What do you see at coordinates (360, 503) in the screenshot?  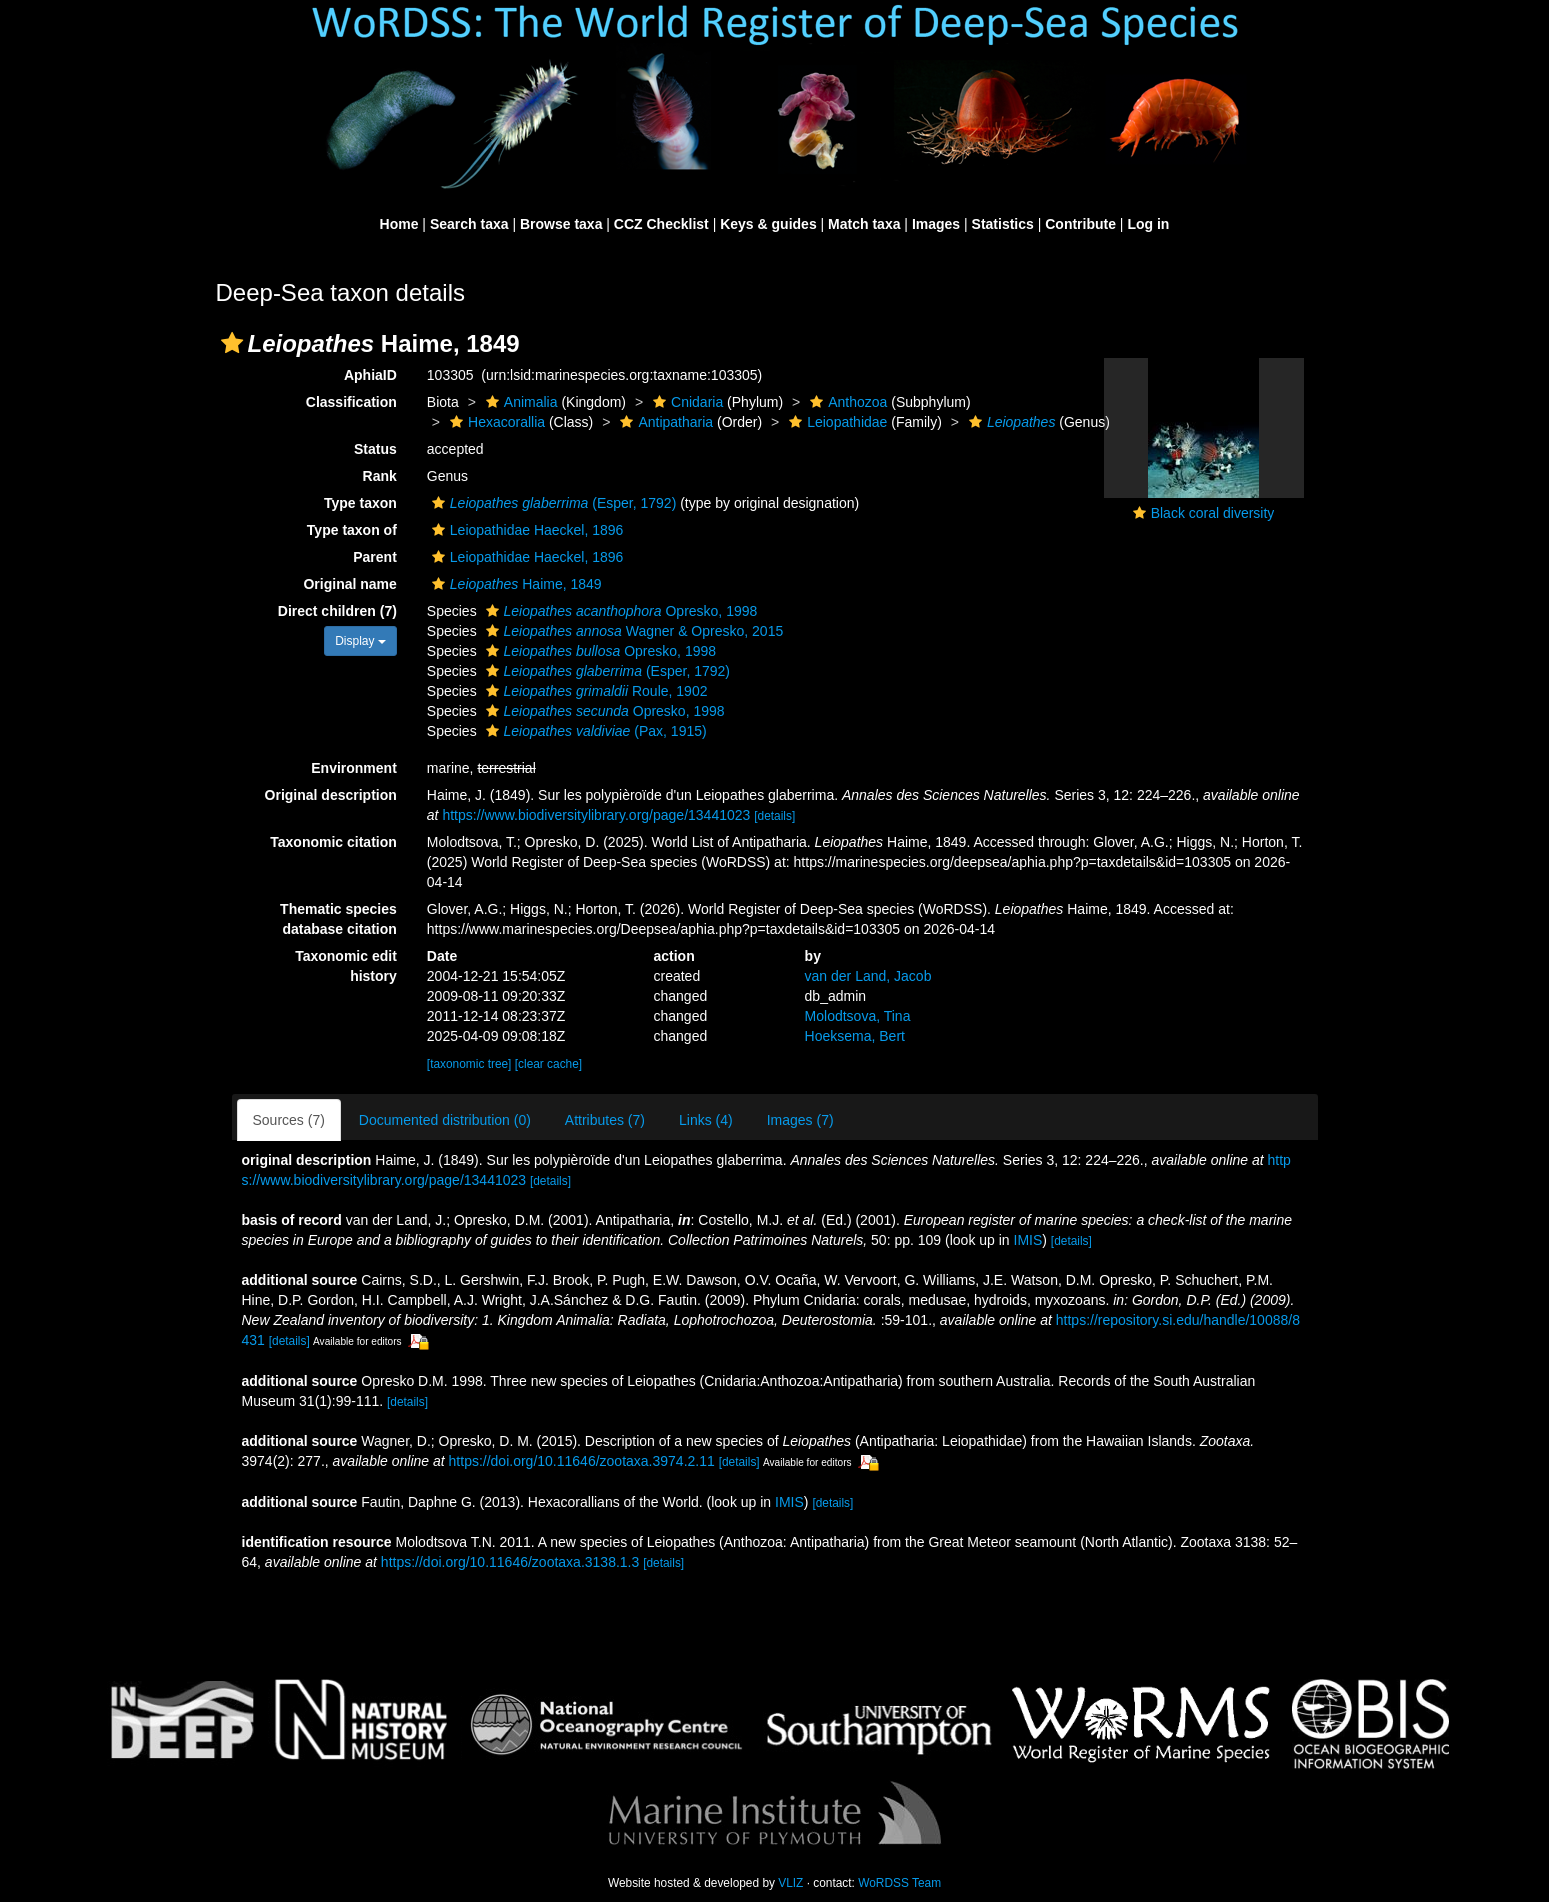 I see `Type taxon` at bounding box center [360, 503].